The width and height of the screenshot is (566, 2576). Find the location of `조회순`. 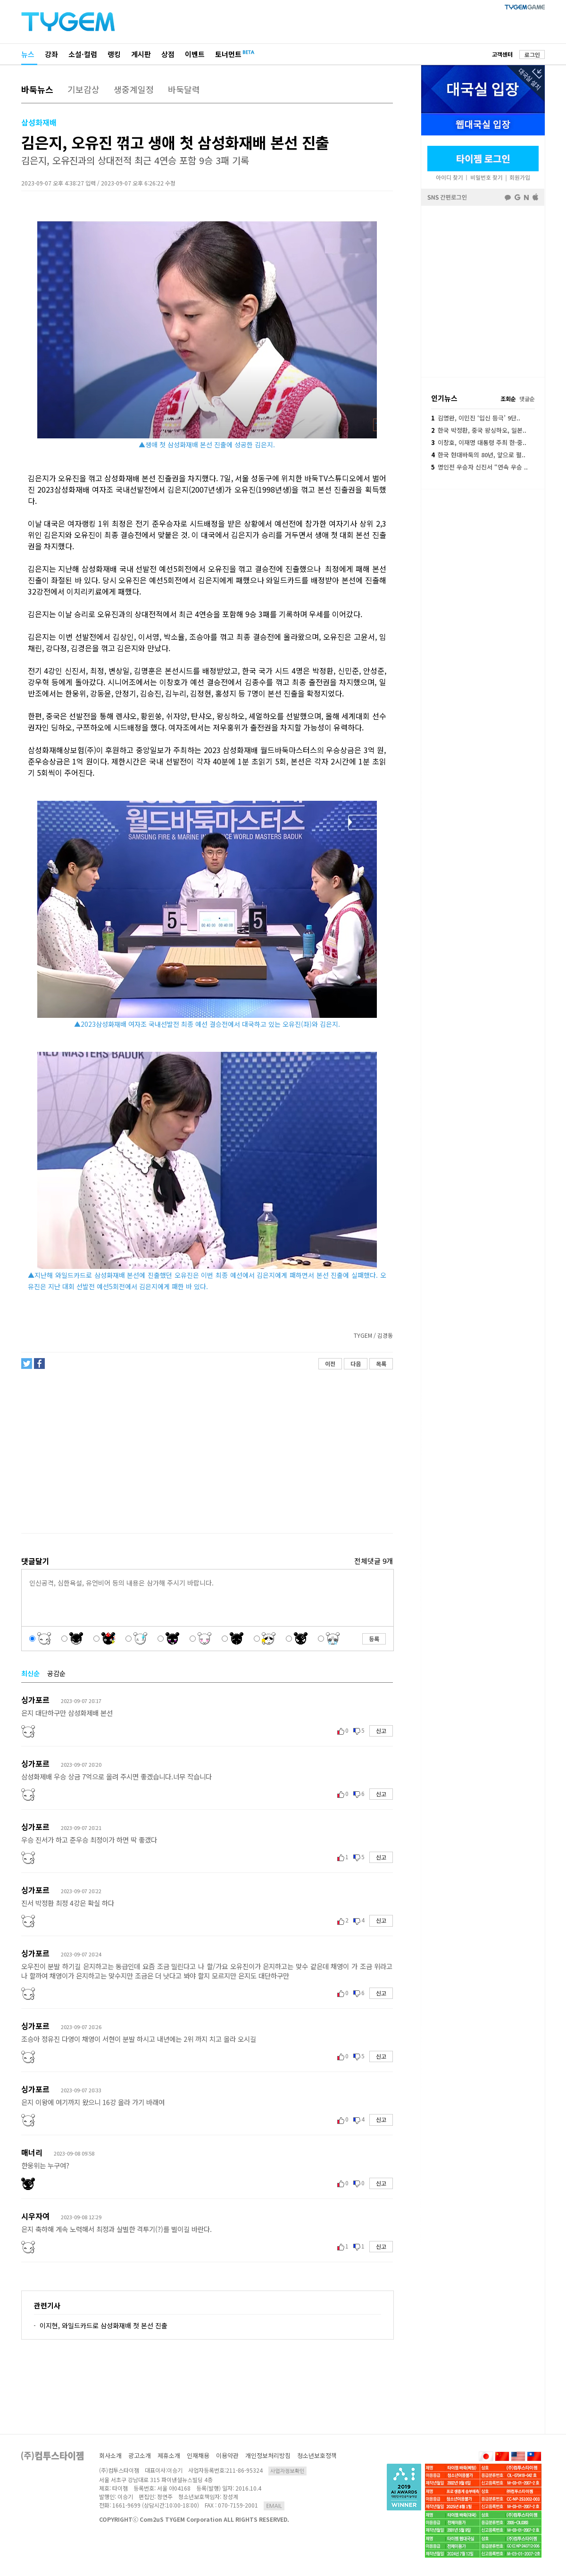

조회순 is located at coordinates (508, 398).